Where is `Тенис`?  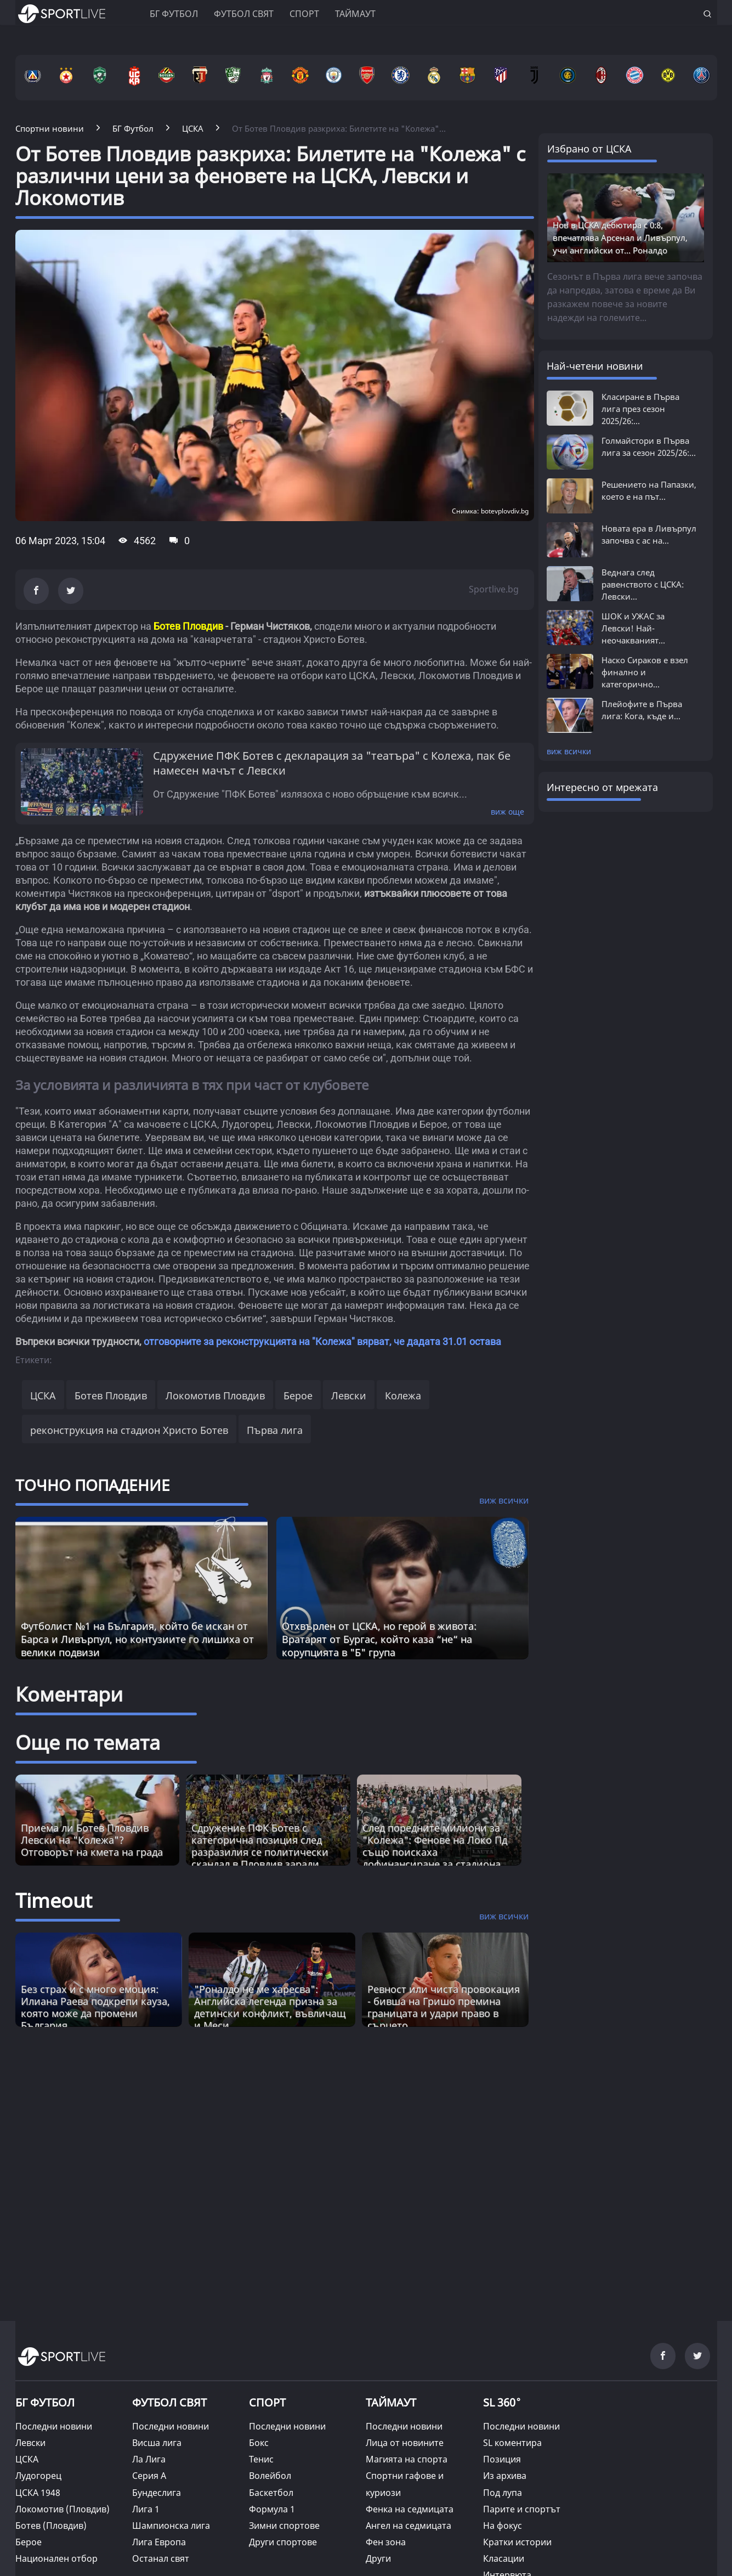
Тенис is located at coordinates (261, 2459).